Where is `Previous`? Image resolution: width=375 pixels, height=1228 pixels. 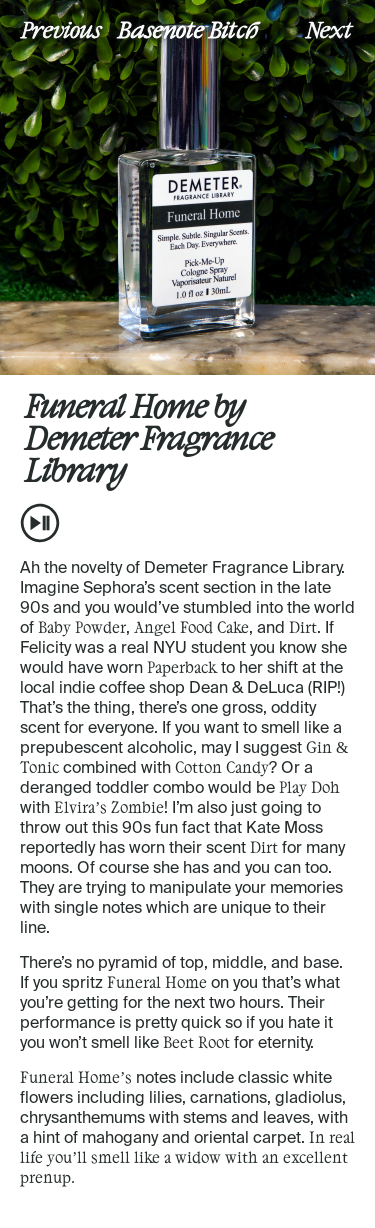
Previous is located at coordinates (61, 29).